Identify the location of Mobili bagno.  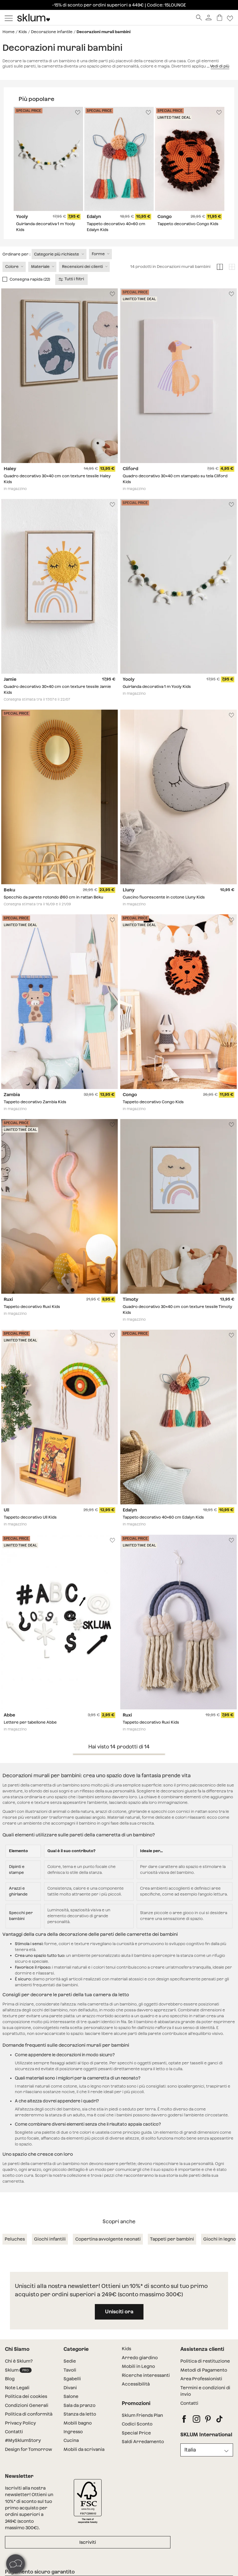
(78, 2423).